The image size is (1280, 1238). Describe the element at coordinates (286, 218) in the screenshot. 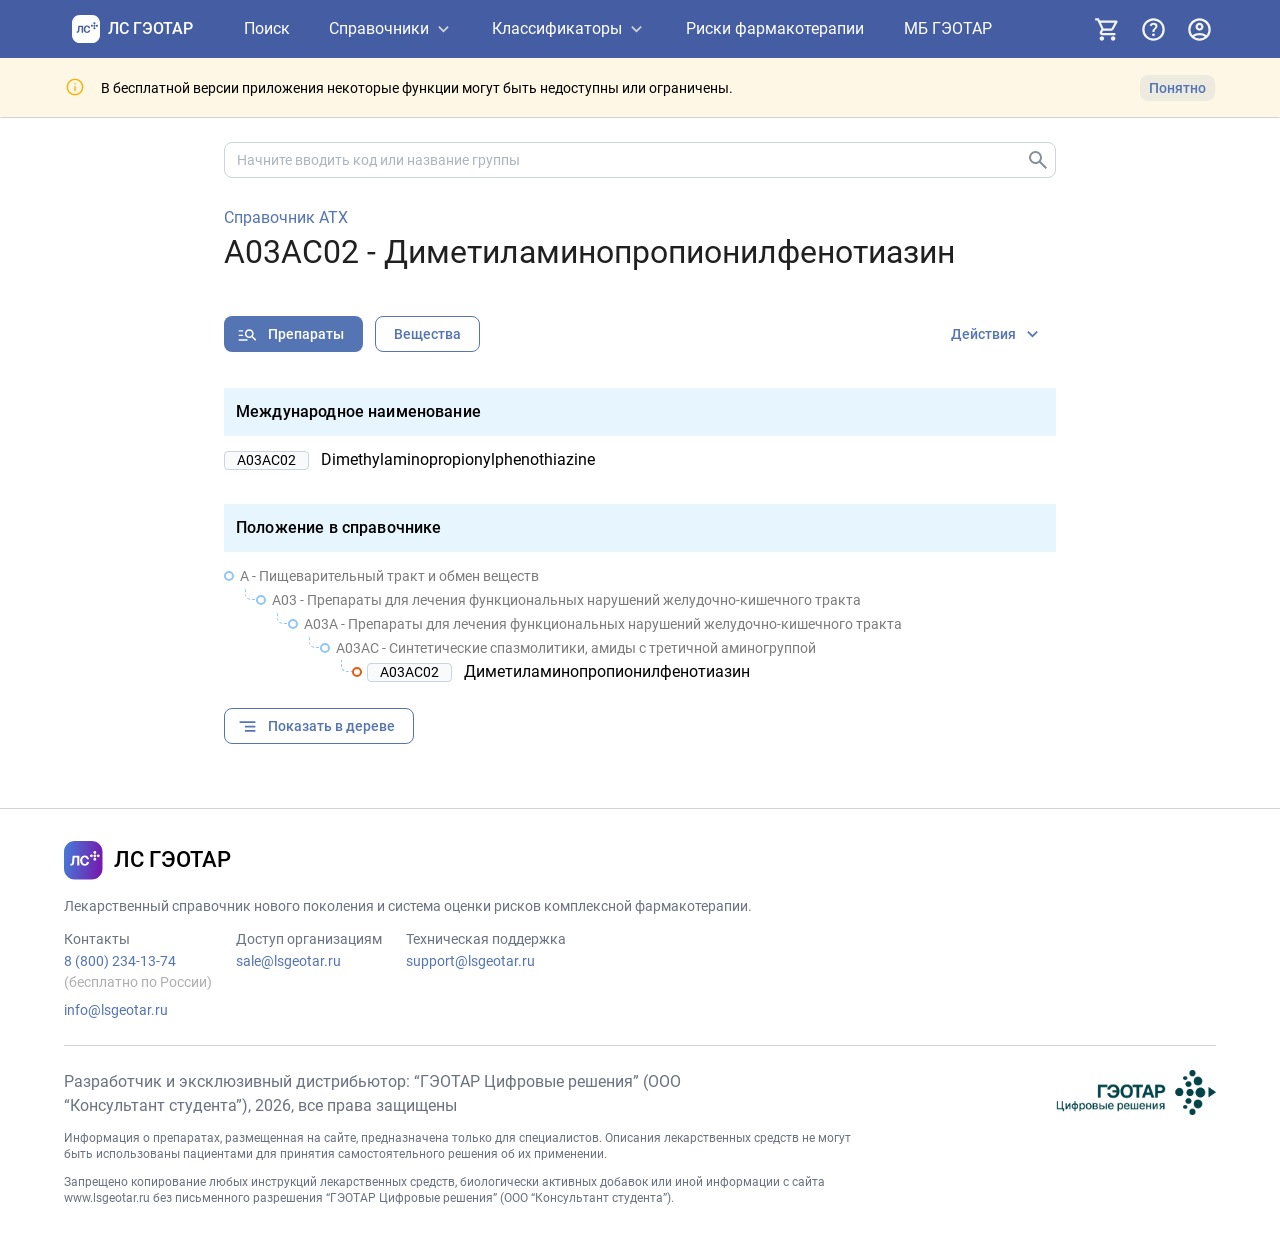

I see `Справочник АТХ` at that location.